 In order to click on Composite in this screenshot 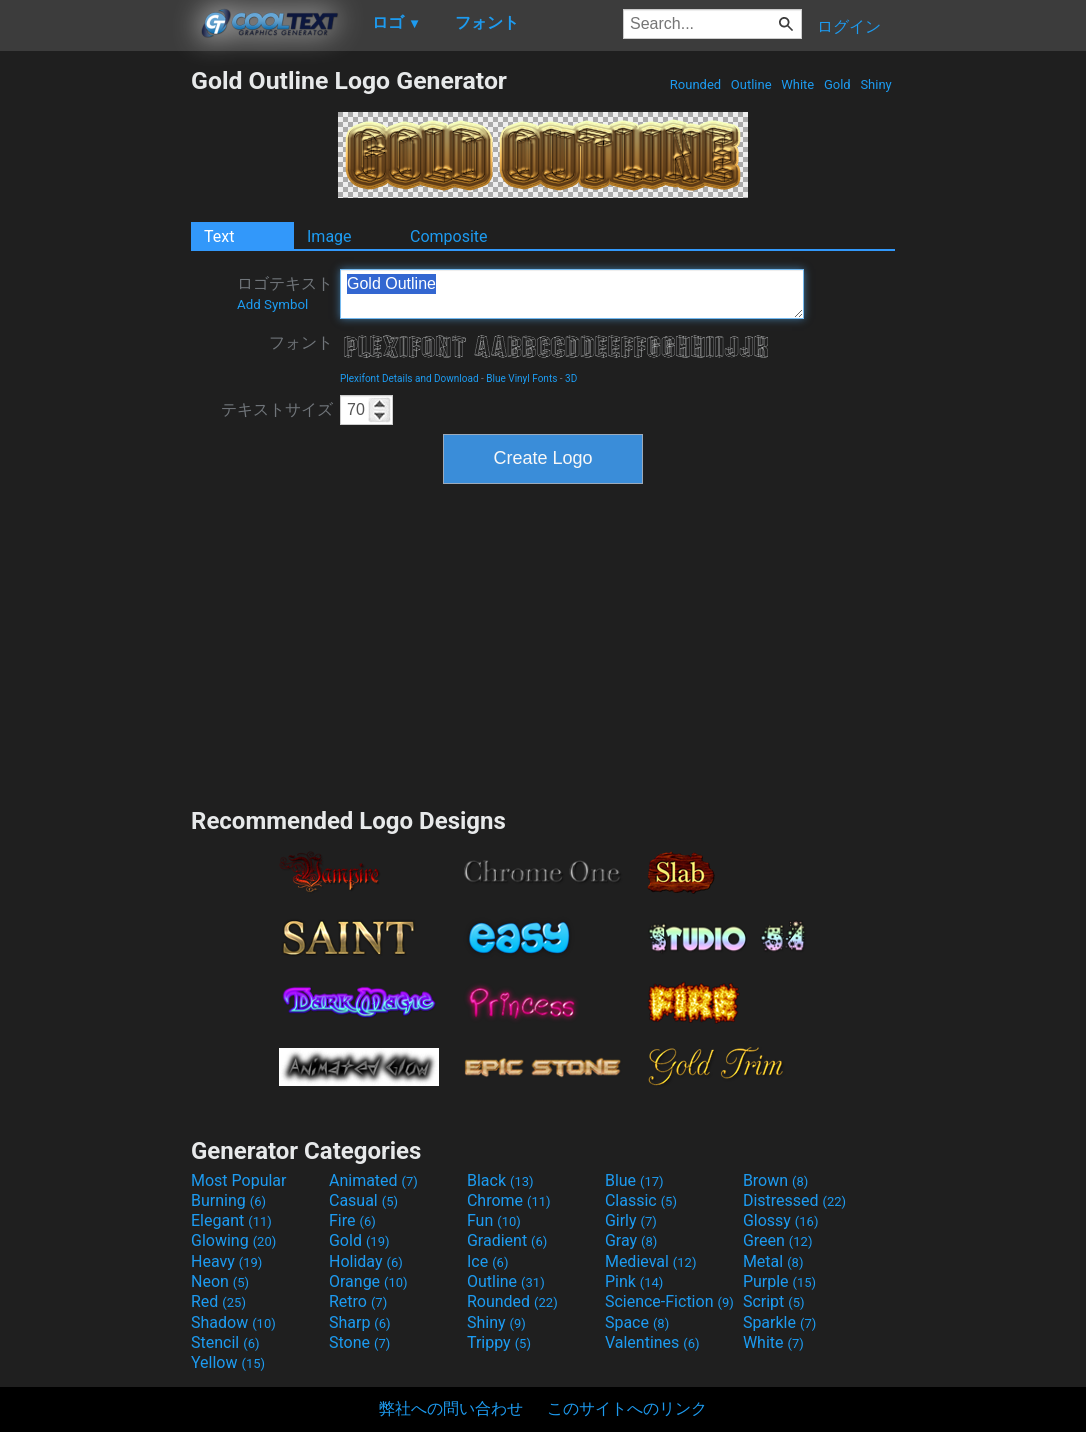, I will do `click(449, 236)`.